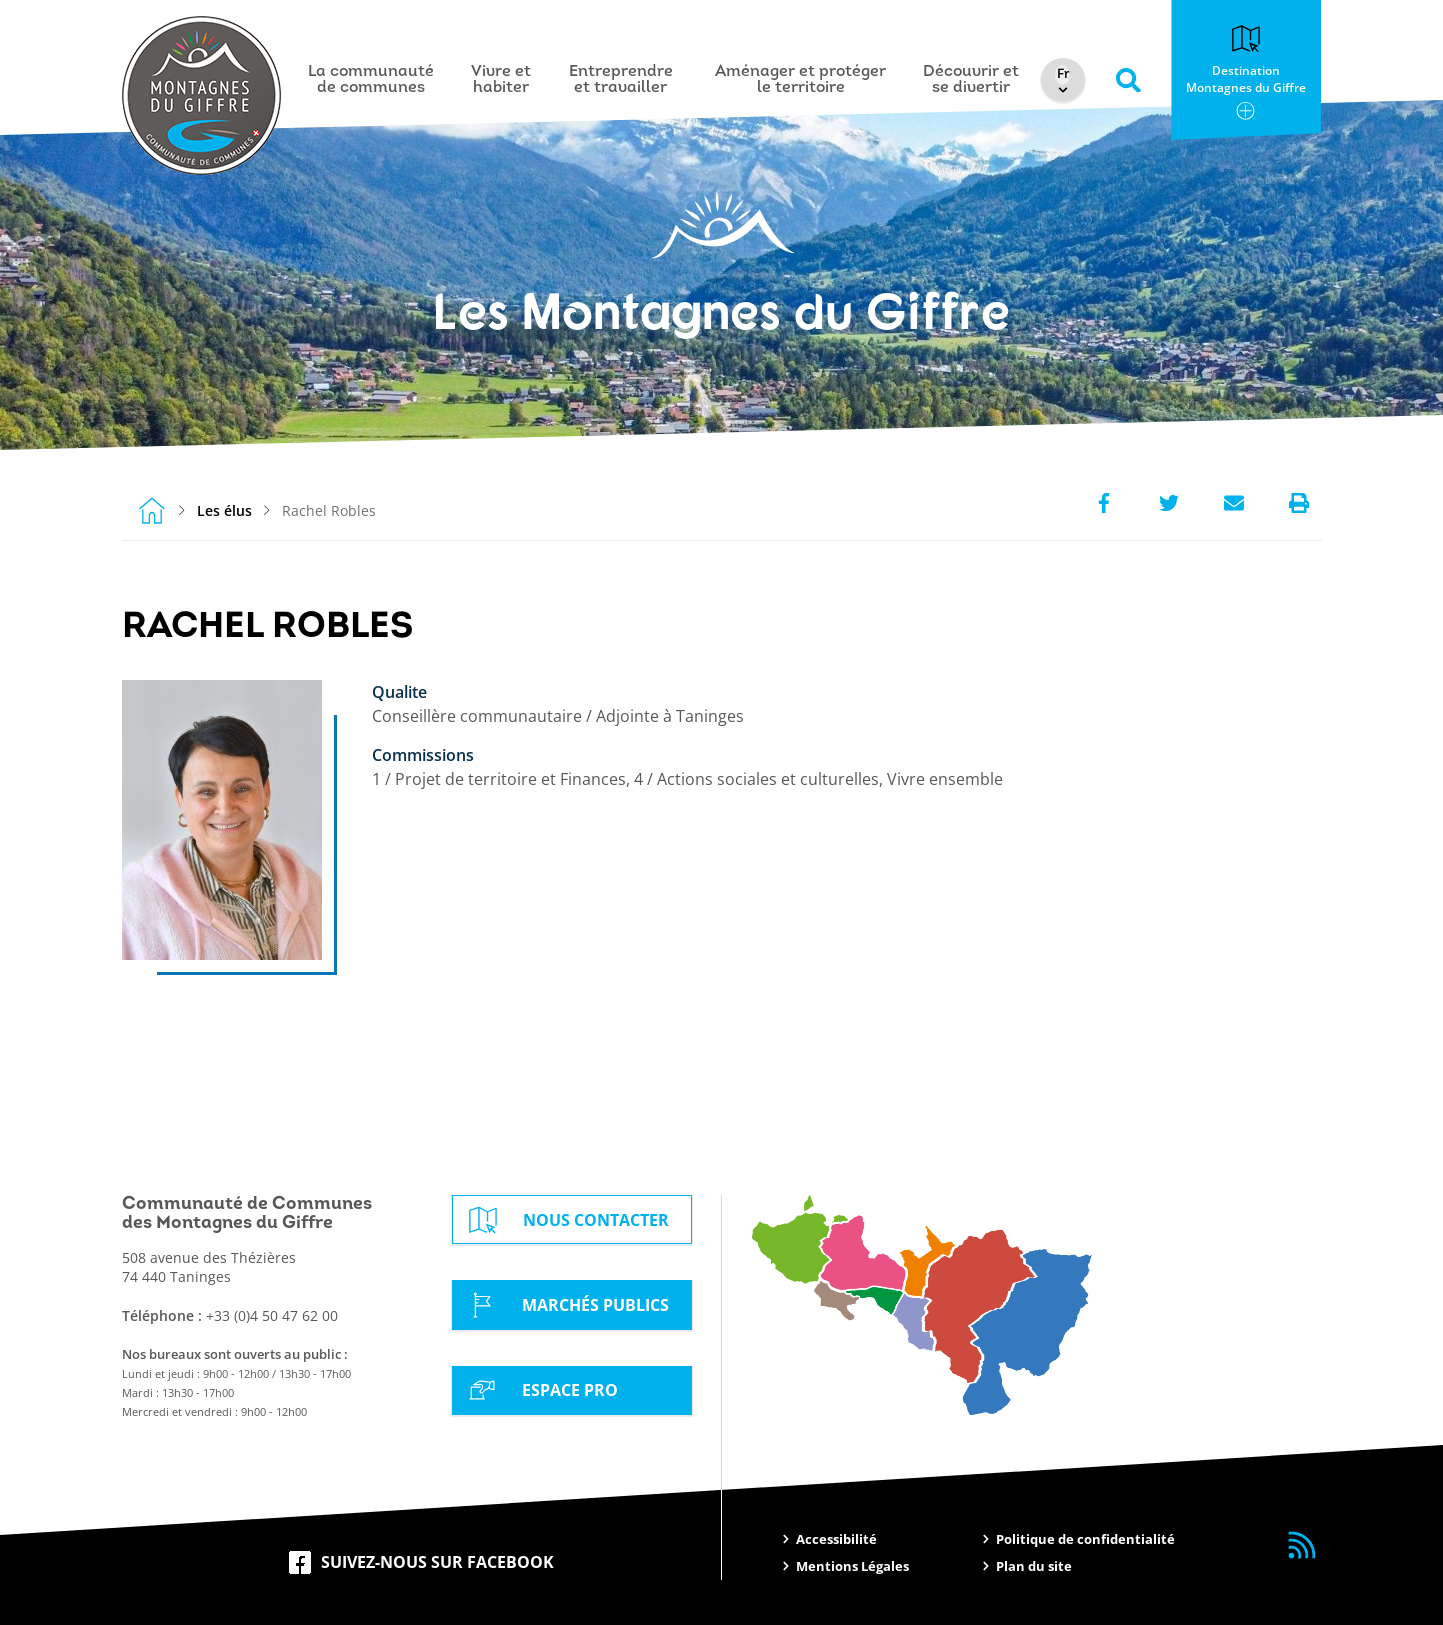 The image size is (1443, 1625). What do you see at coordinates (501, 80) in the screenshot?
I see `Vivre et habiter` at bounding box center [501, 80].